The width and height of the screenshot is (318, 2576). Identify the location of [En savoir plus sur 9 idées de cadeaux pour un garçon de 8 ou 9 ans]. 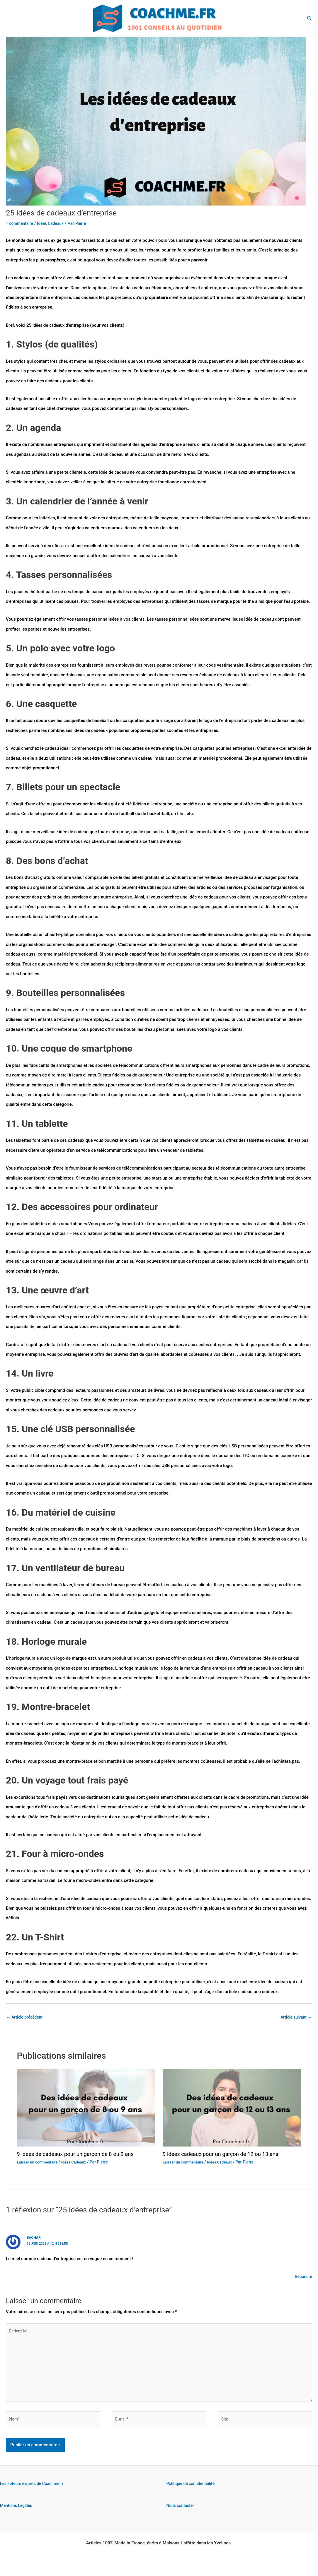
(86, 2108).